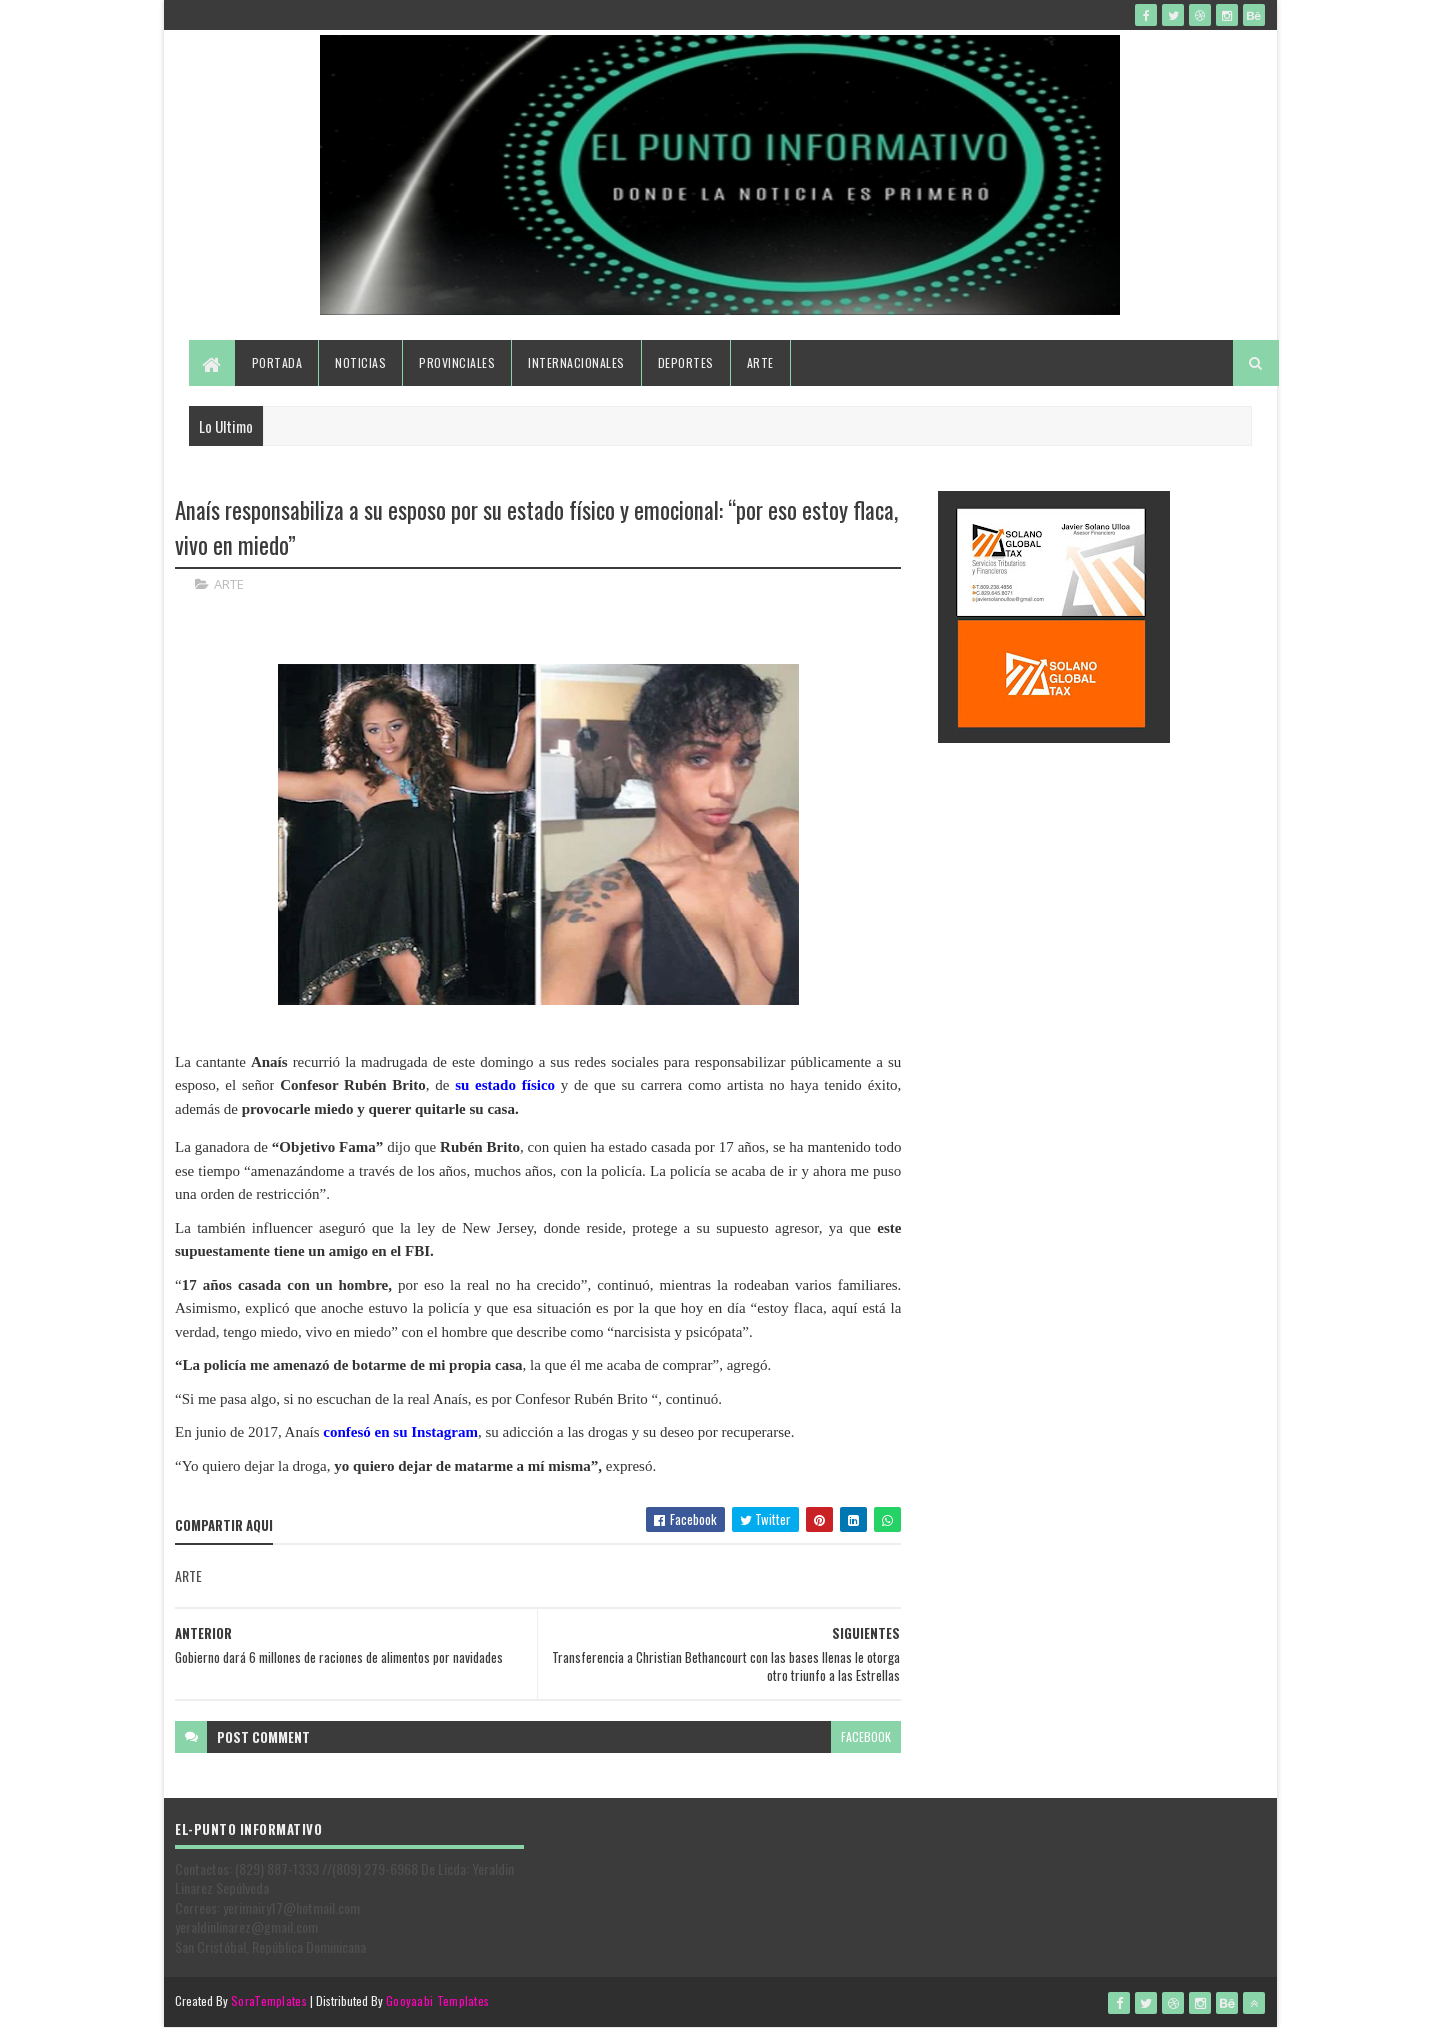 The height and width of the screenshot is (2028, 1440). I want to click on Noticias, so click(360, 362).